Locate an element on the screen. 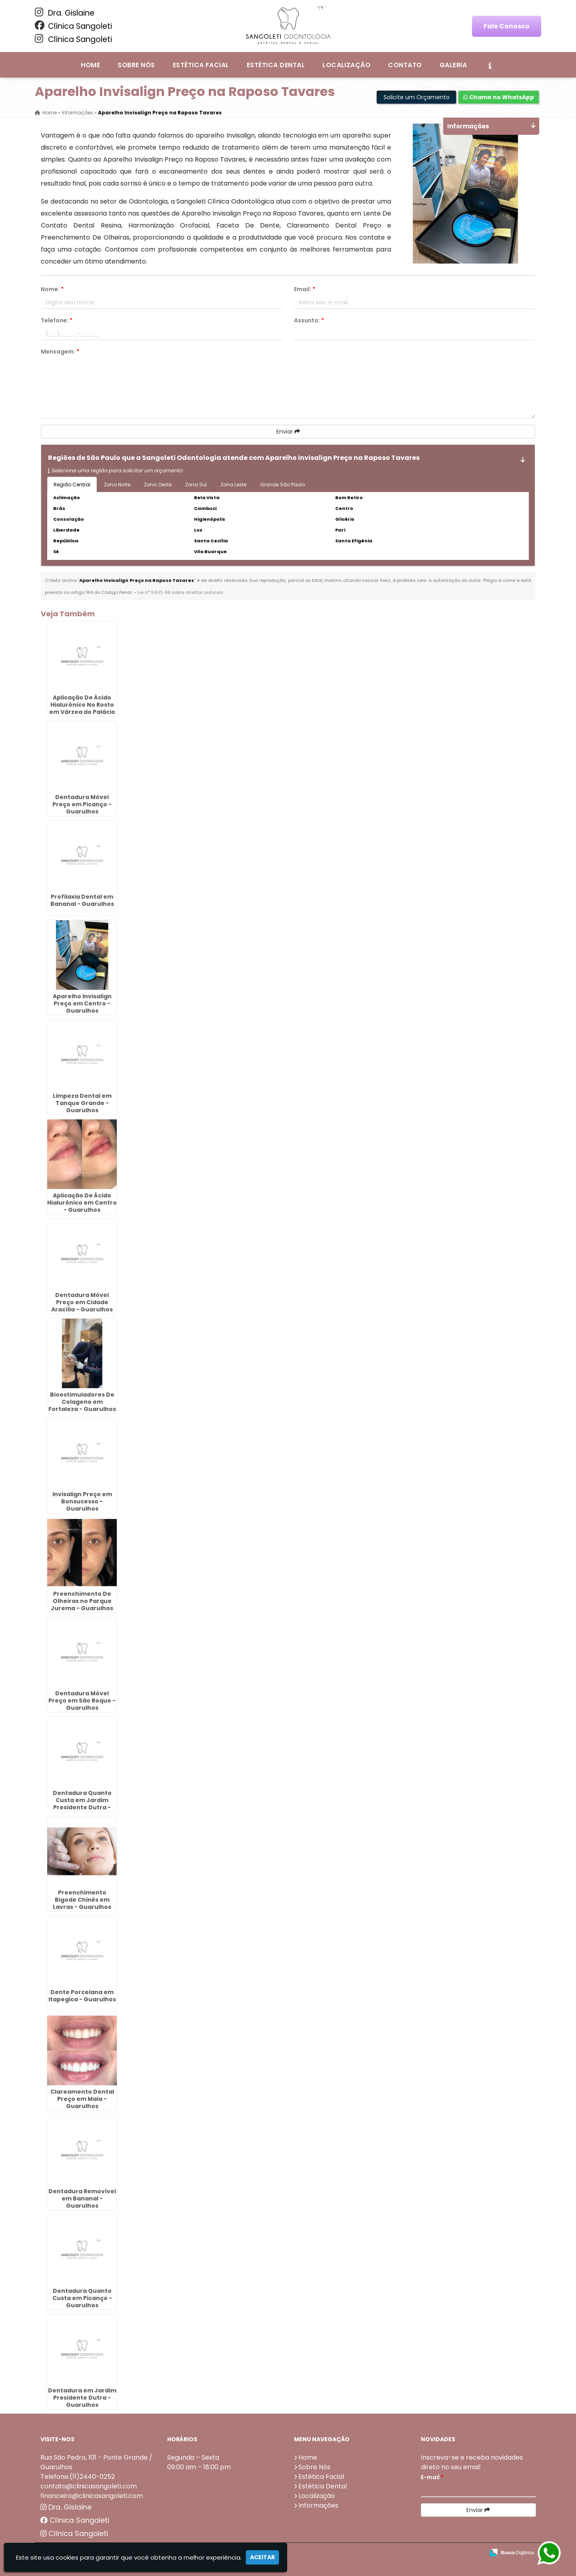 The image size is (576, 2576). Telefone:(11)2440-0252 is located at coordinates (77, 2476).